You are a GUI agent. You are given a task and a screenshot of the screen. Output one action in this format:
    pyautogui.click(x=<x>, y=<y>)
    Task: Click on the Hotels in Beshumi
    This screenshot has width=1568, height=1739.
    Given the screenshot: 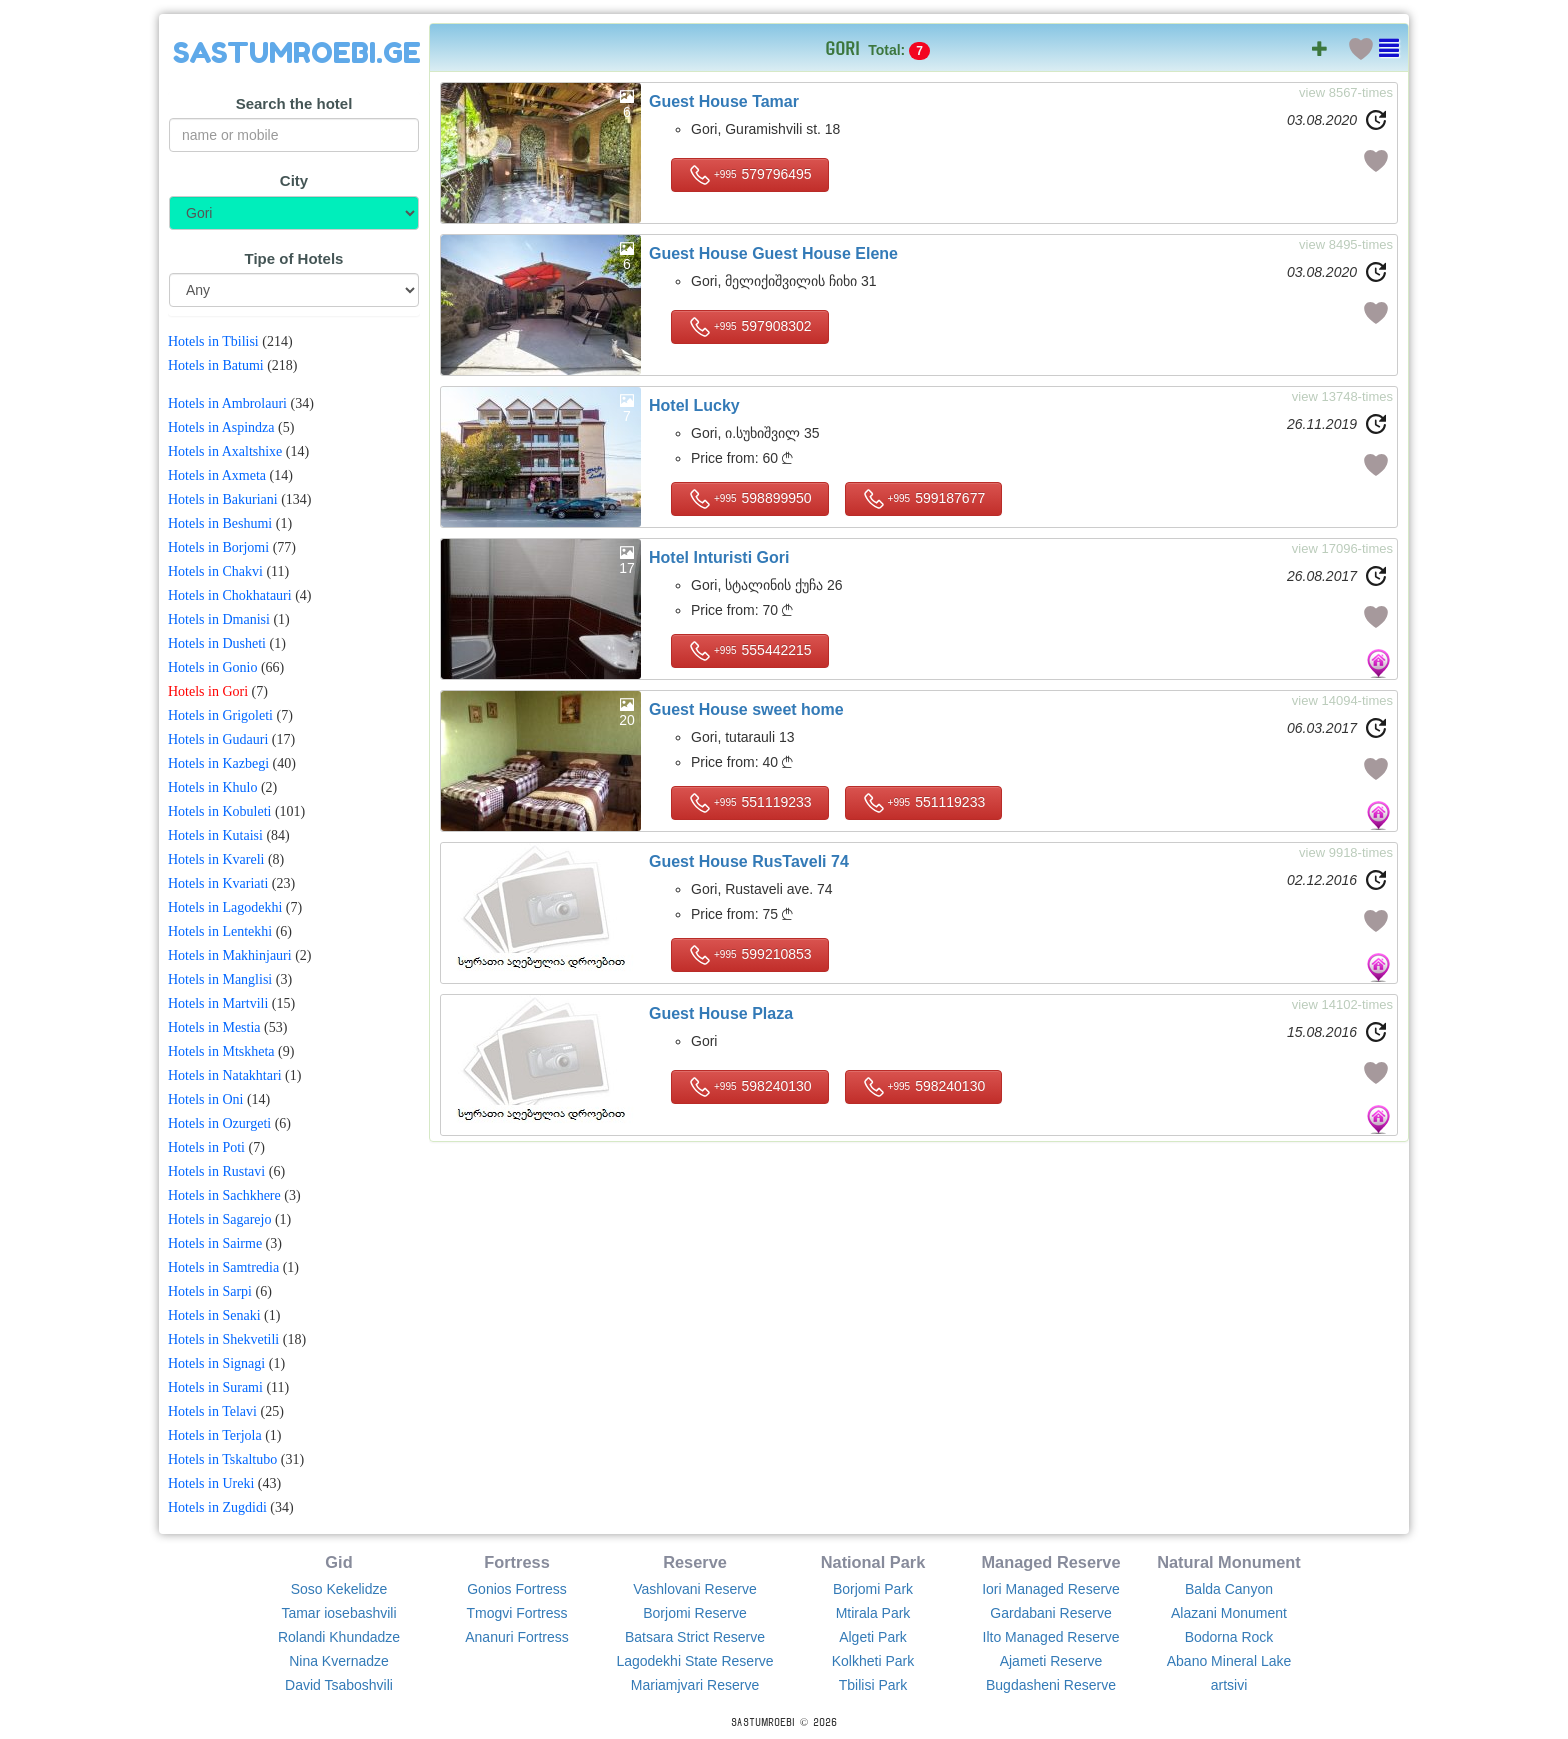 What is the action you would take?
    pyautogui.click(x=220, y=523)
    